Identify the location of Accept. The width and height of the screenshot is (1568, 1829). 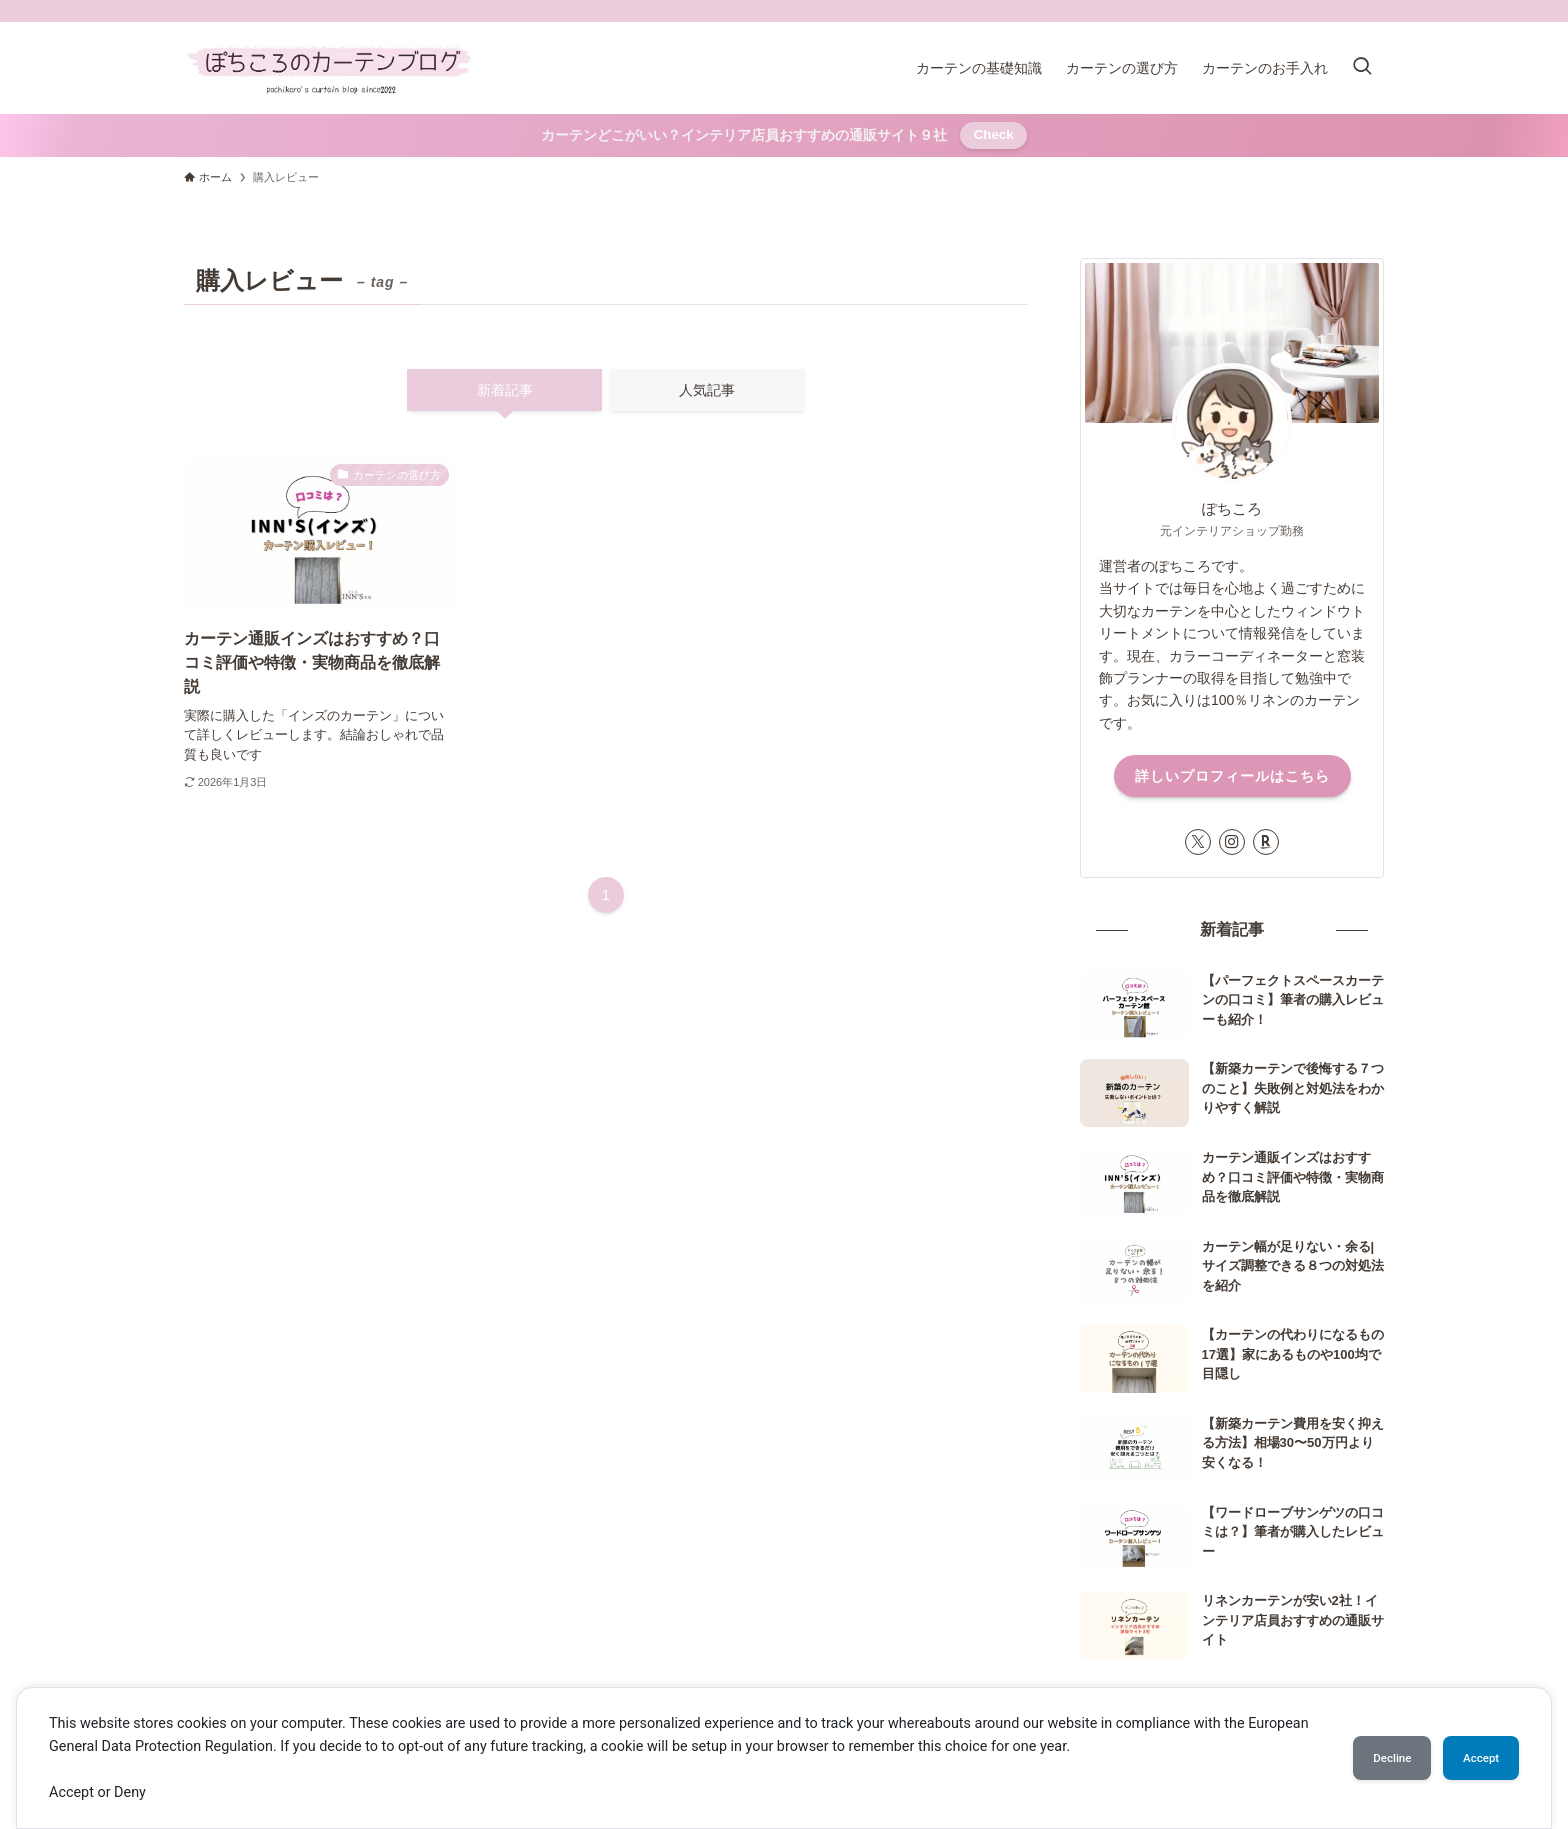
(1473, 1758).